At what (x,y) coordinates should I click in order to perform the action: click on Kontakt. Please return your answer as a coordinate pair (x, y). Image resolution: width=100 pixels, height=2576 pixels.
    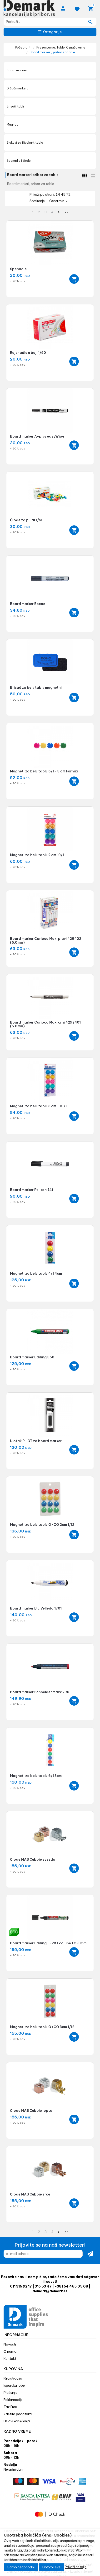
    Looking at the image, I should click on (10, 2358).